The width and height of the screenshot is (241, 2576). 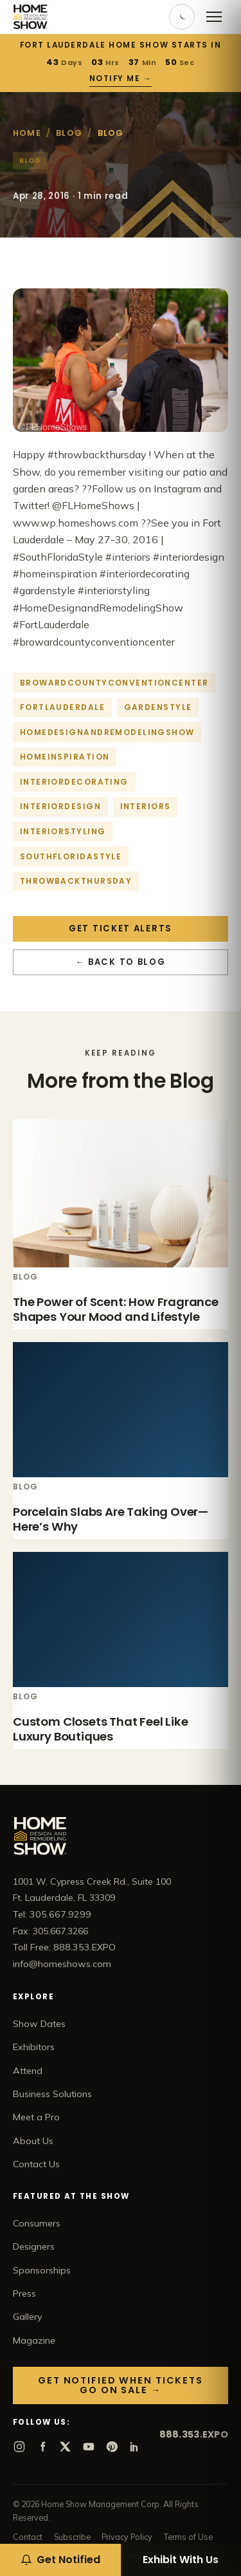 What do you see at coordinates (111, 2446) in the screenshot?
I see `[Pinterest]` at bounding box center [111, 2446].